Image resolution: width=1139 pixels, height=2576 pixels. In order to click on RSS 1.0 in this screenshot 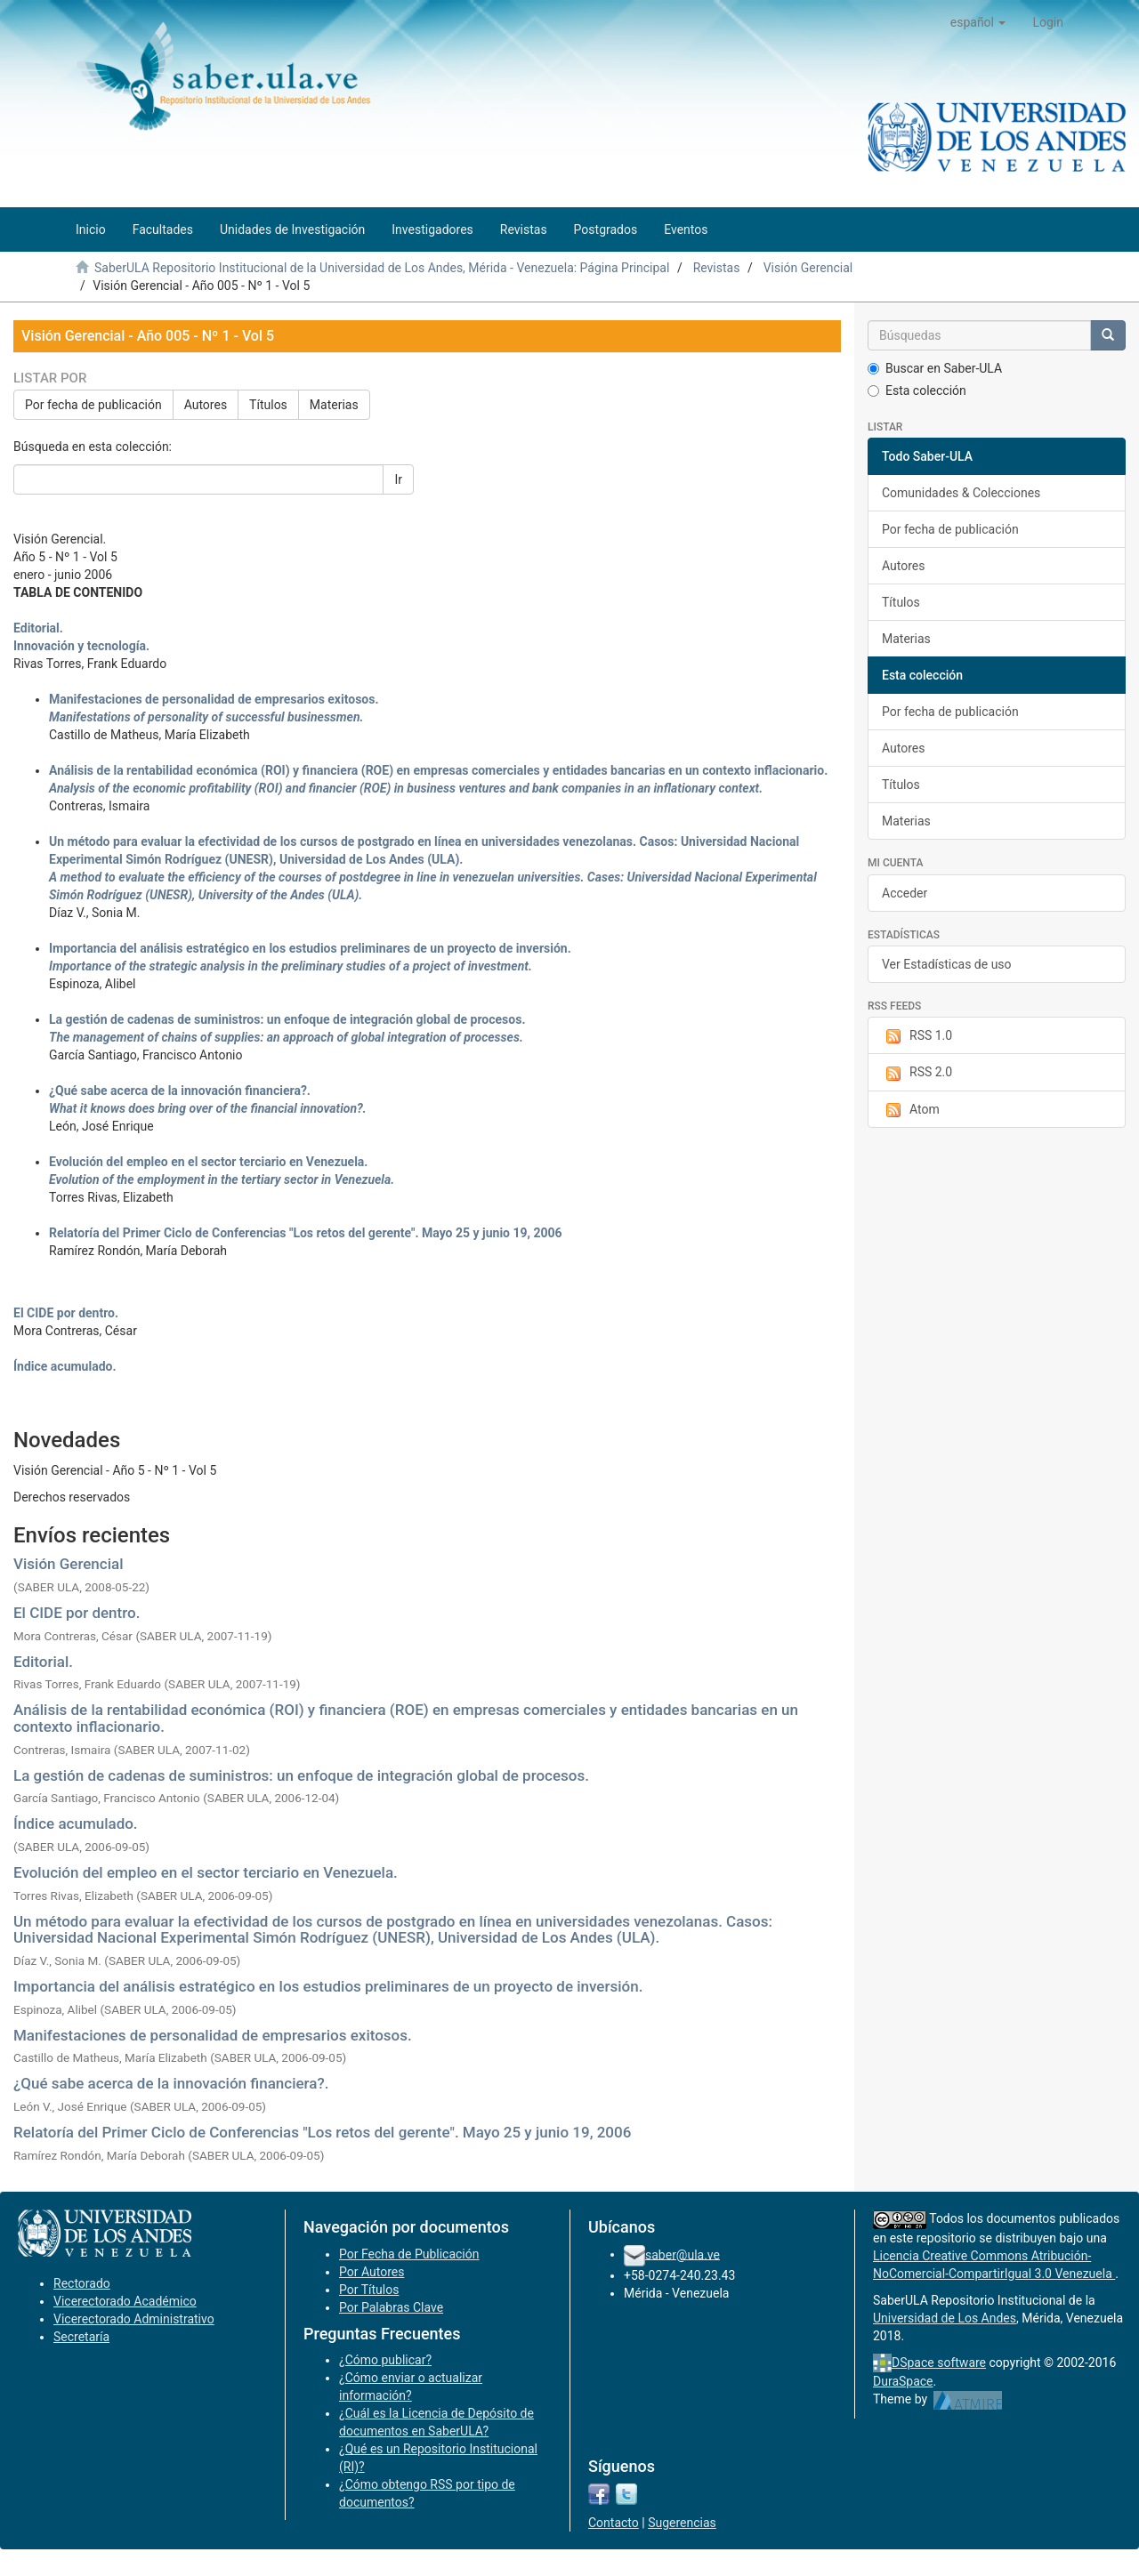, I will do `click(917, 1036)`.